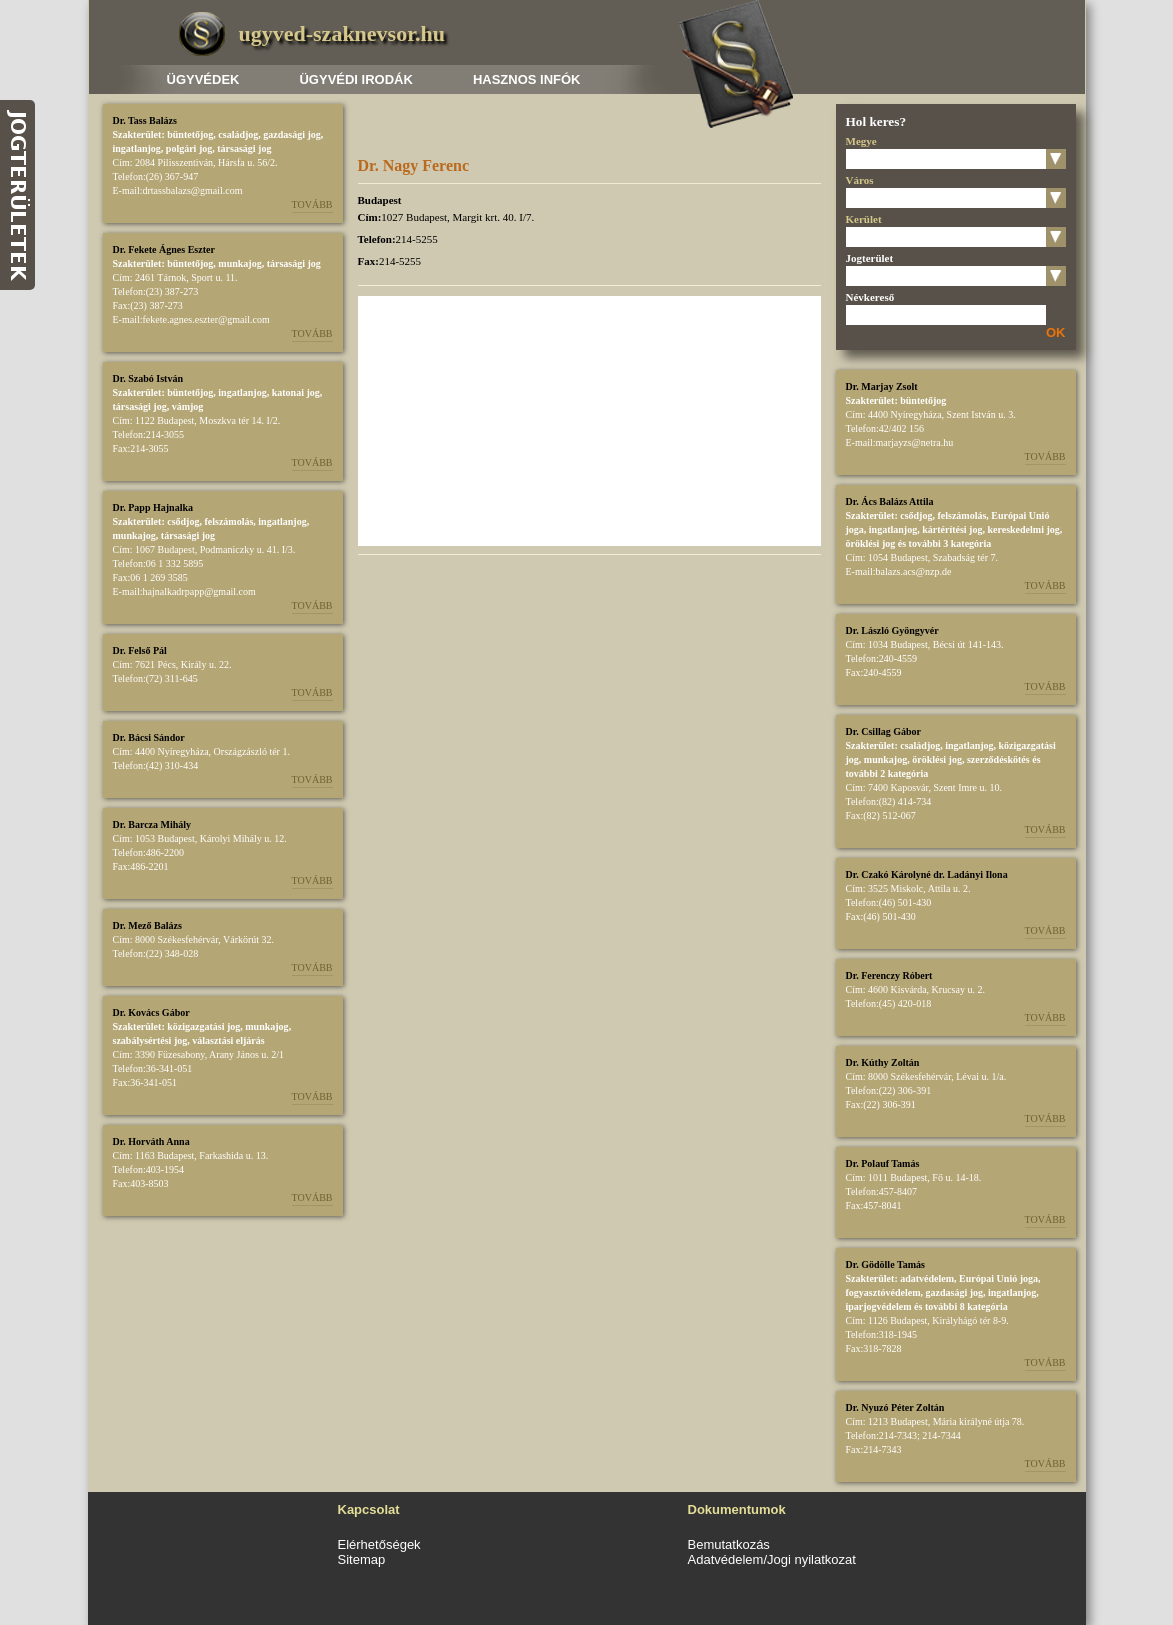 This screenshot has height=1625, width=1173. Describe the element at coordinates (864, 219) in the screenshot. I see `Kerület` at that location.